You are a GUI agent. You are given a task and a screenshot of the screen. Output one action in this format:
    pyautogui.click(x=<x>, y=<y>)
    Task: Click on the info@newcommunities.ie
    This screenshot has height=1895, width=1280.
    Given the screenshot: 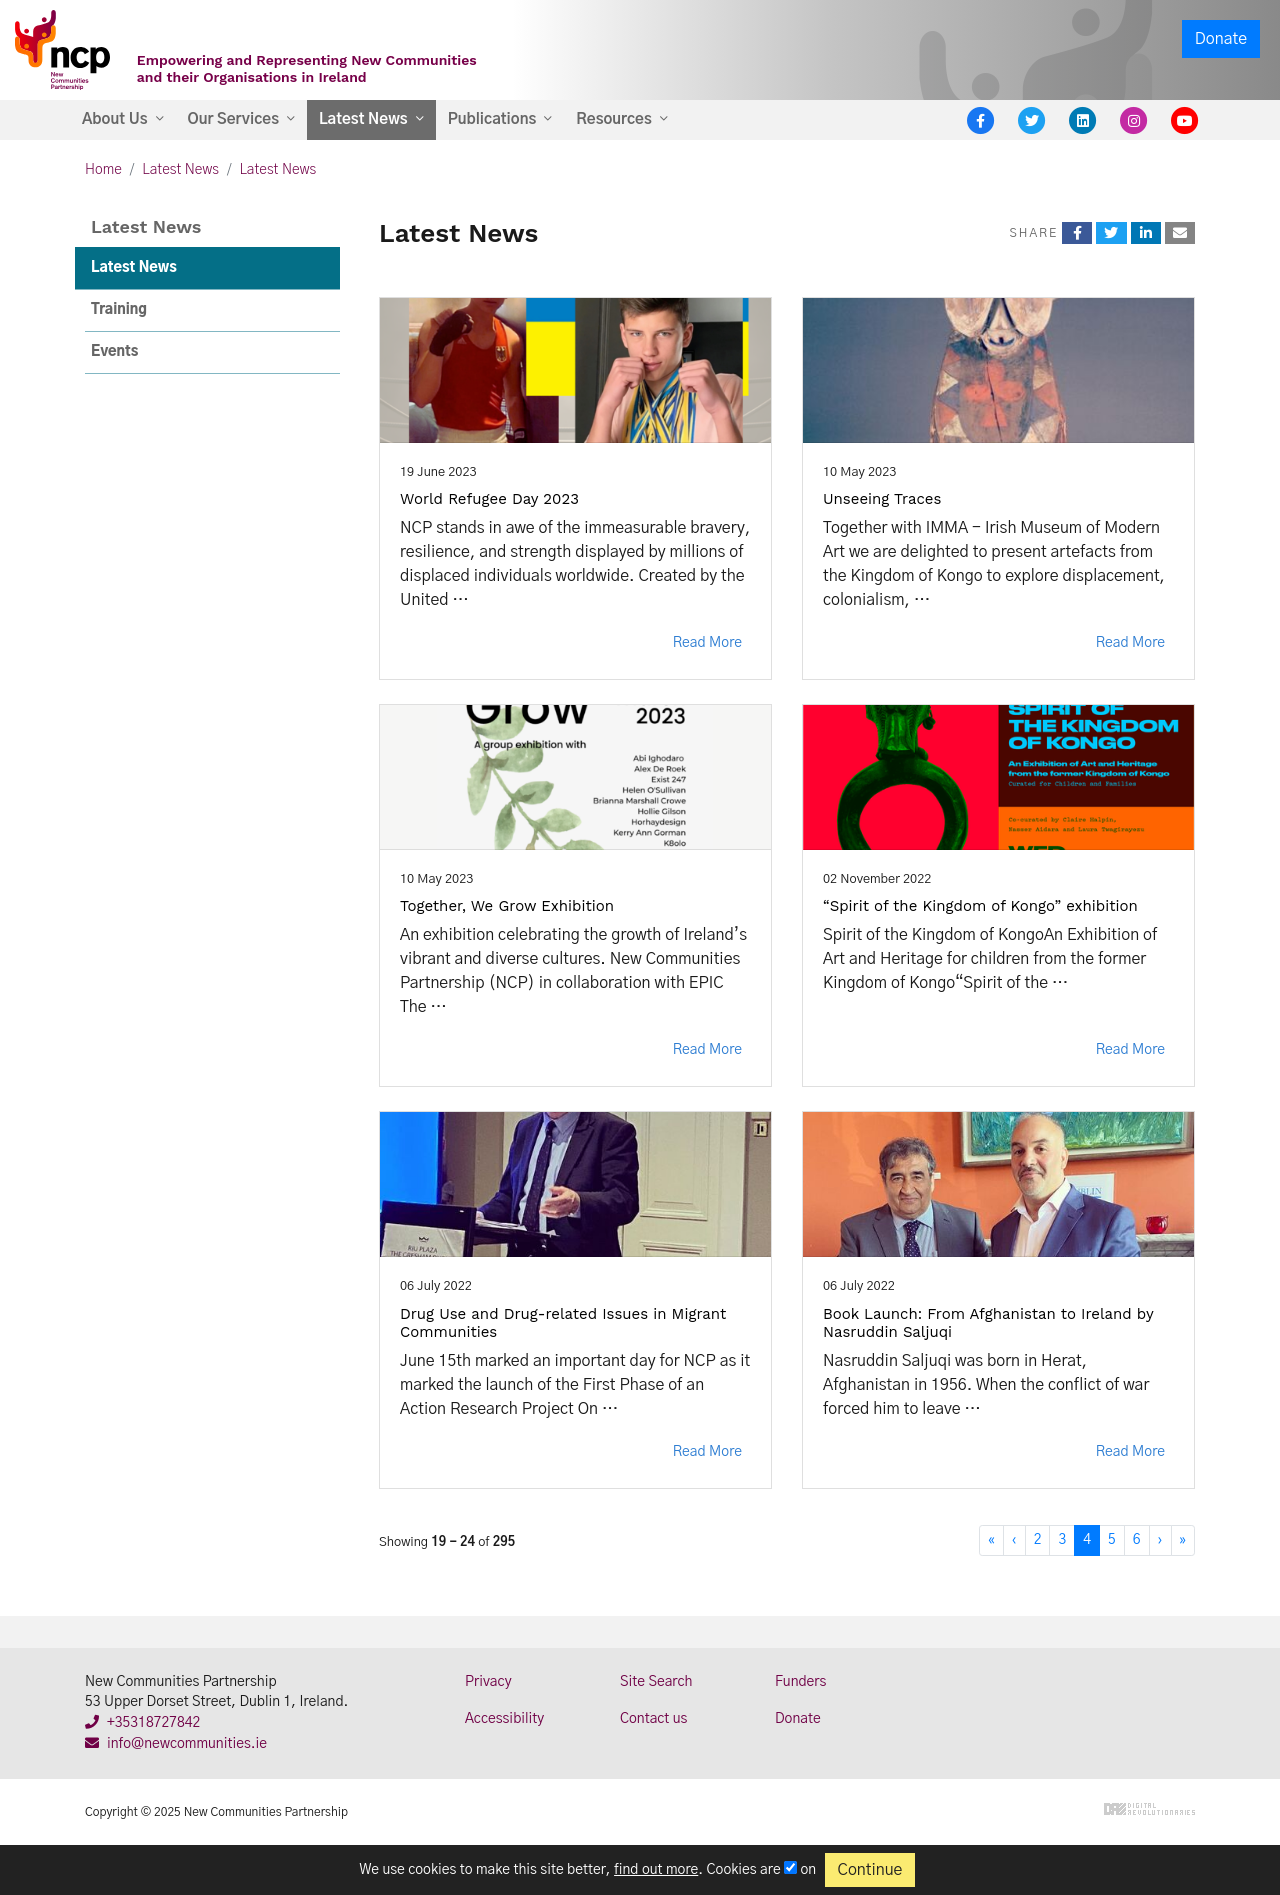 What is the action you would take?
    pyautogui.click(x=176, y=1744)
    